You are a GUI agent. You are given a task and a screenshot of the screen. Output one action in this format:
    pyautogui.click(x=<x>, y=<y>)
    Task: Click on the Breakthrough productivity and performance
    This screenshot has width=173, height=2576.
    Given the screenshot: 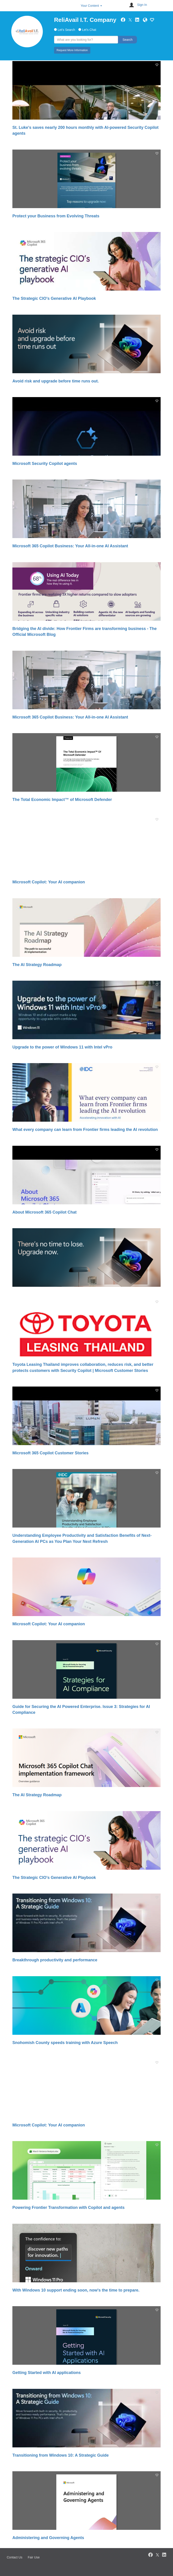 What is the action you would take?
    pyautogui.click(x=54, y=1960)
    